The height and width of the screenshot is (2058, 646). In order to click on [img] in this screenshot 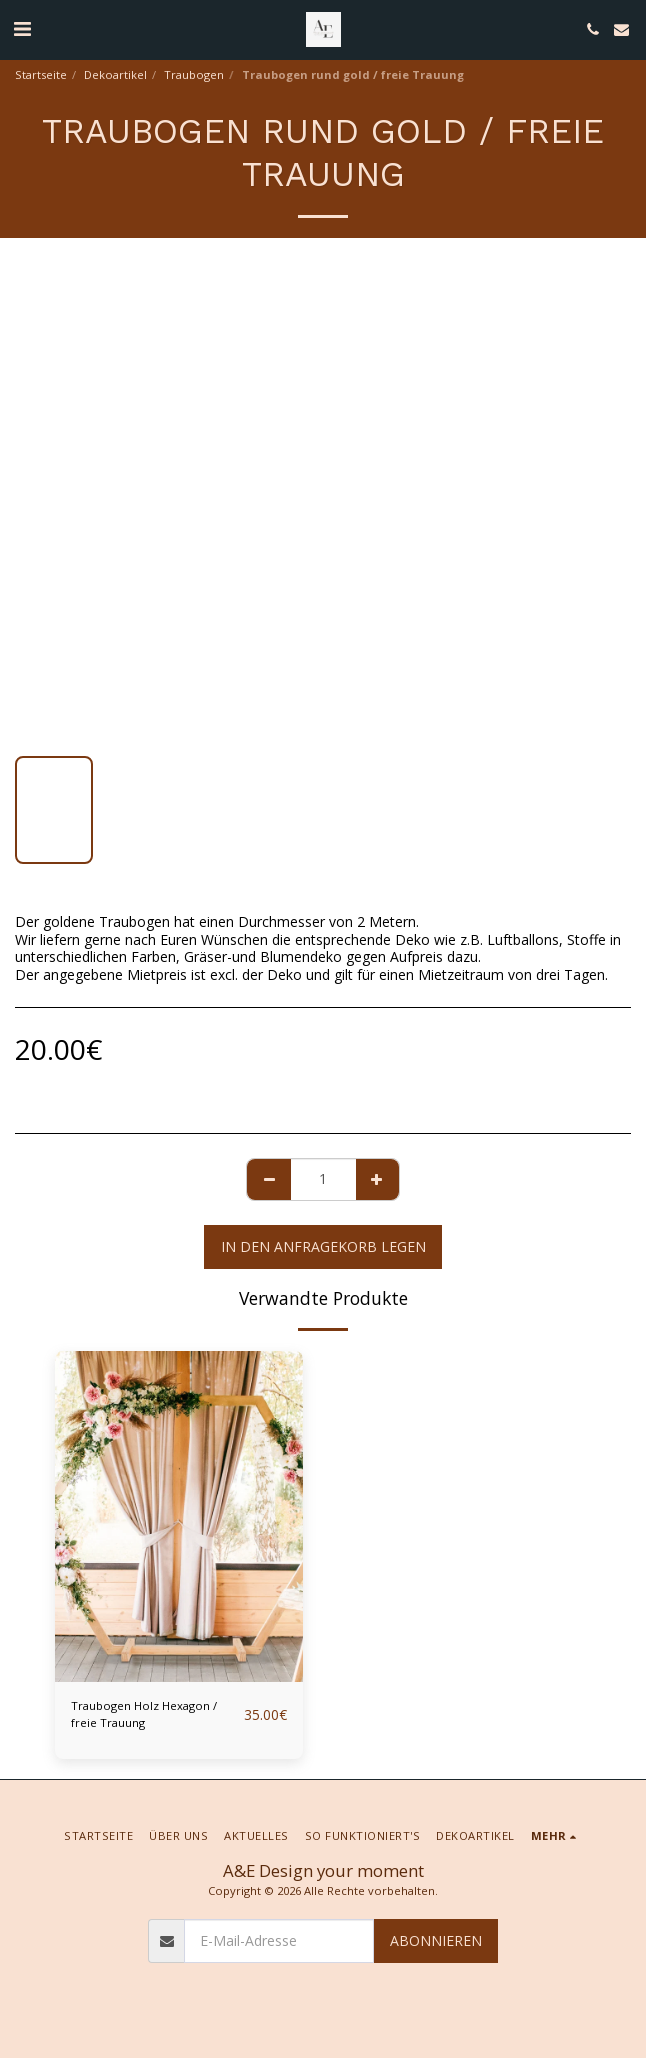, I will do `click(179, 1516)`.